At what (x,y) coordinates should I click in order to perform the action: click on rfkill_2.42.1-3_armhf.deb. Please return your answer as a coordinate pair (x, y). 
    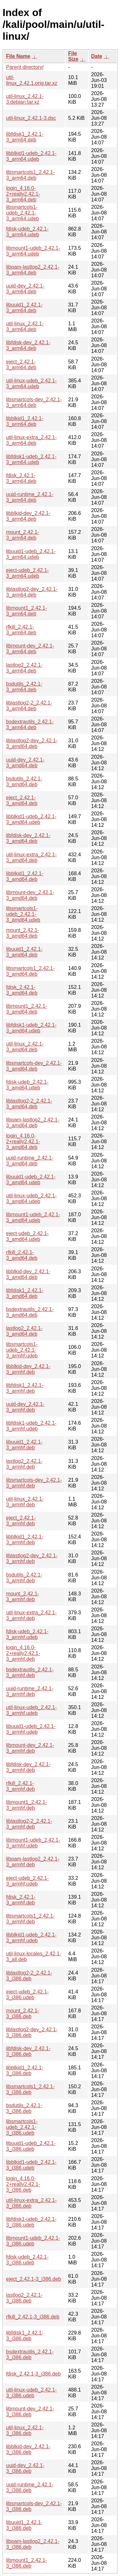
    Looking at the image, I should click on (20, 1786).